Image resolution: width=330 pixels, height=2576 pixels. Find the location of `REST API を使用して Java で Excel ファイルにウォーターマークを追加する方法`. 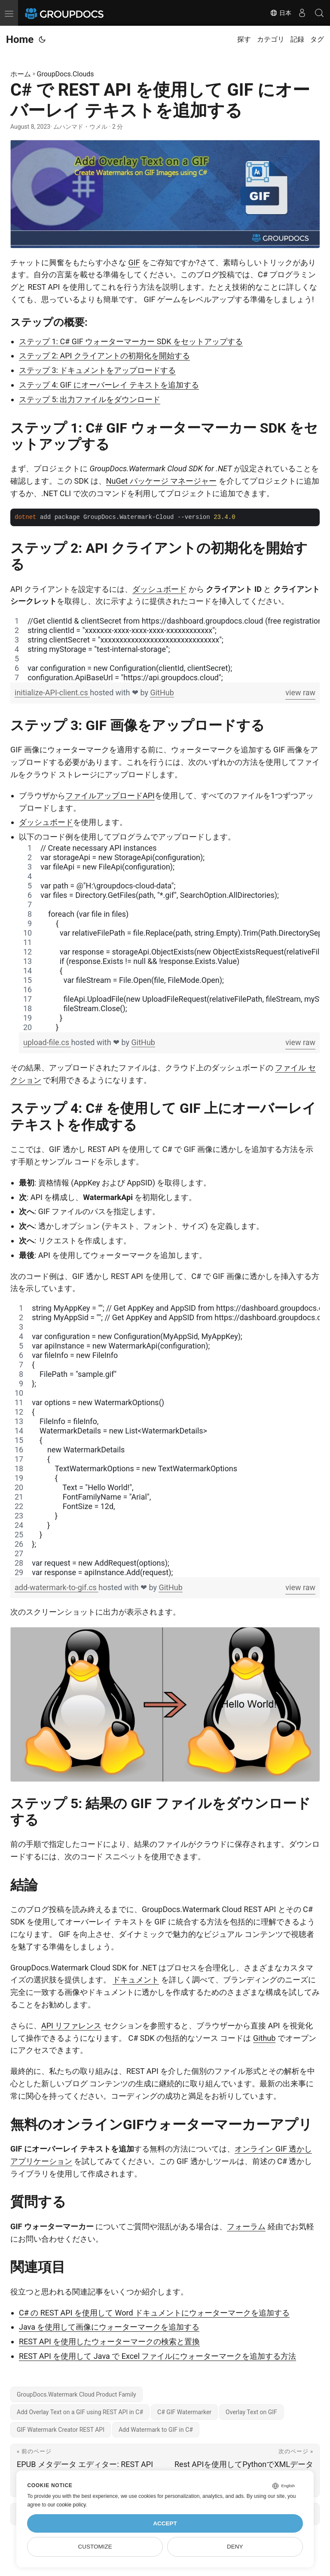

REST API を使用して Java で Excel ファイルにウォーターマークを追加する方法 is located at coordinates (157, 2356).